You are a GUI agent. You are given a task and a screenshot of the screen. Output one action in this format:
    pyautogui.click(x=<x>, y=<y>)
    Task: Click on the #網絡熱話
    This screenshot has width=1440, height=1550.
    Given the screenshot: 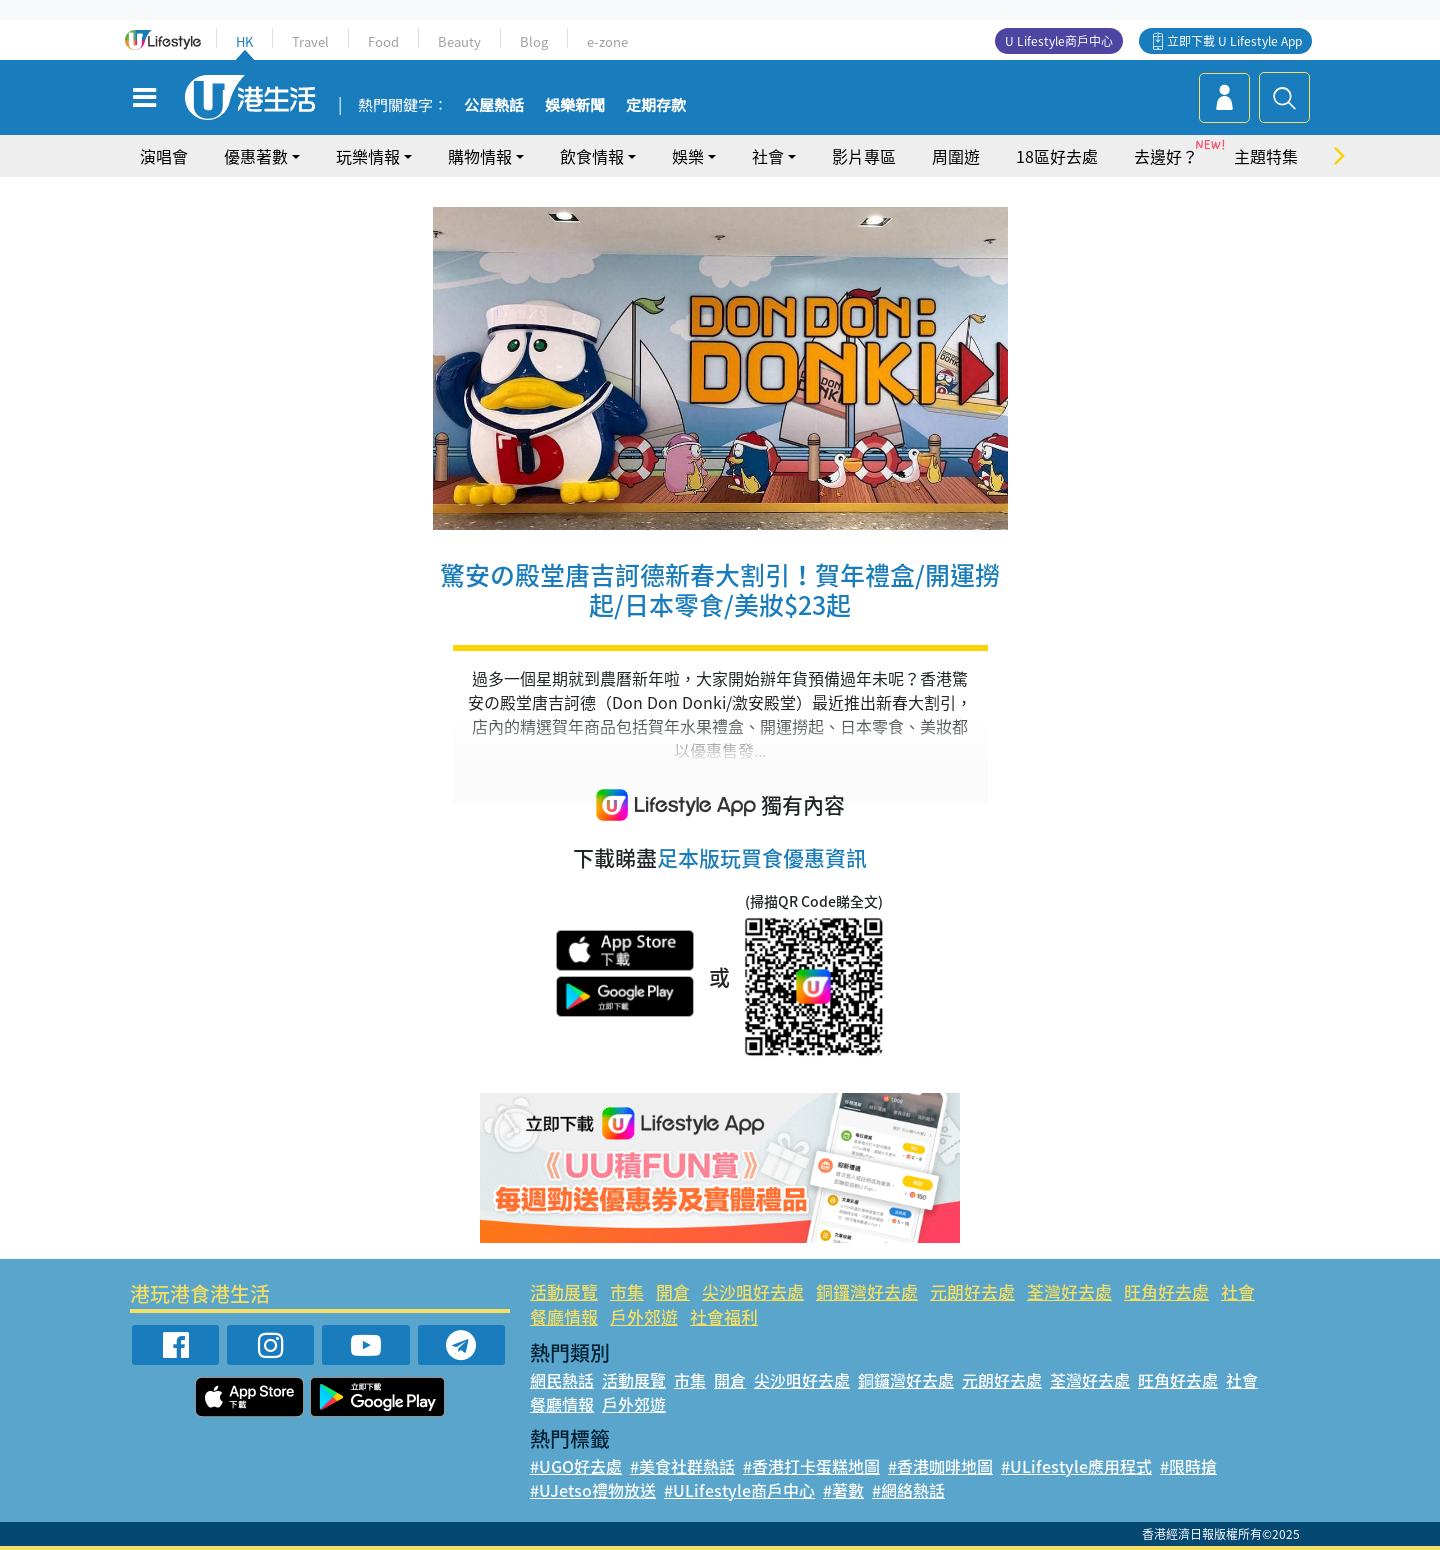 What is the action you would take?
    pyautogui.click(x=908, y=1490)
    